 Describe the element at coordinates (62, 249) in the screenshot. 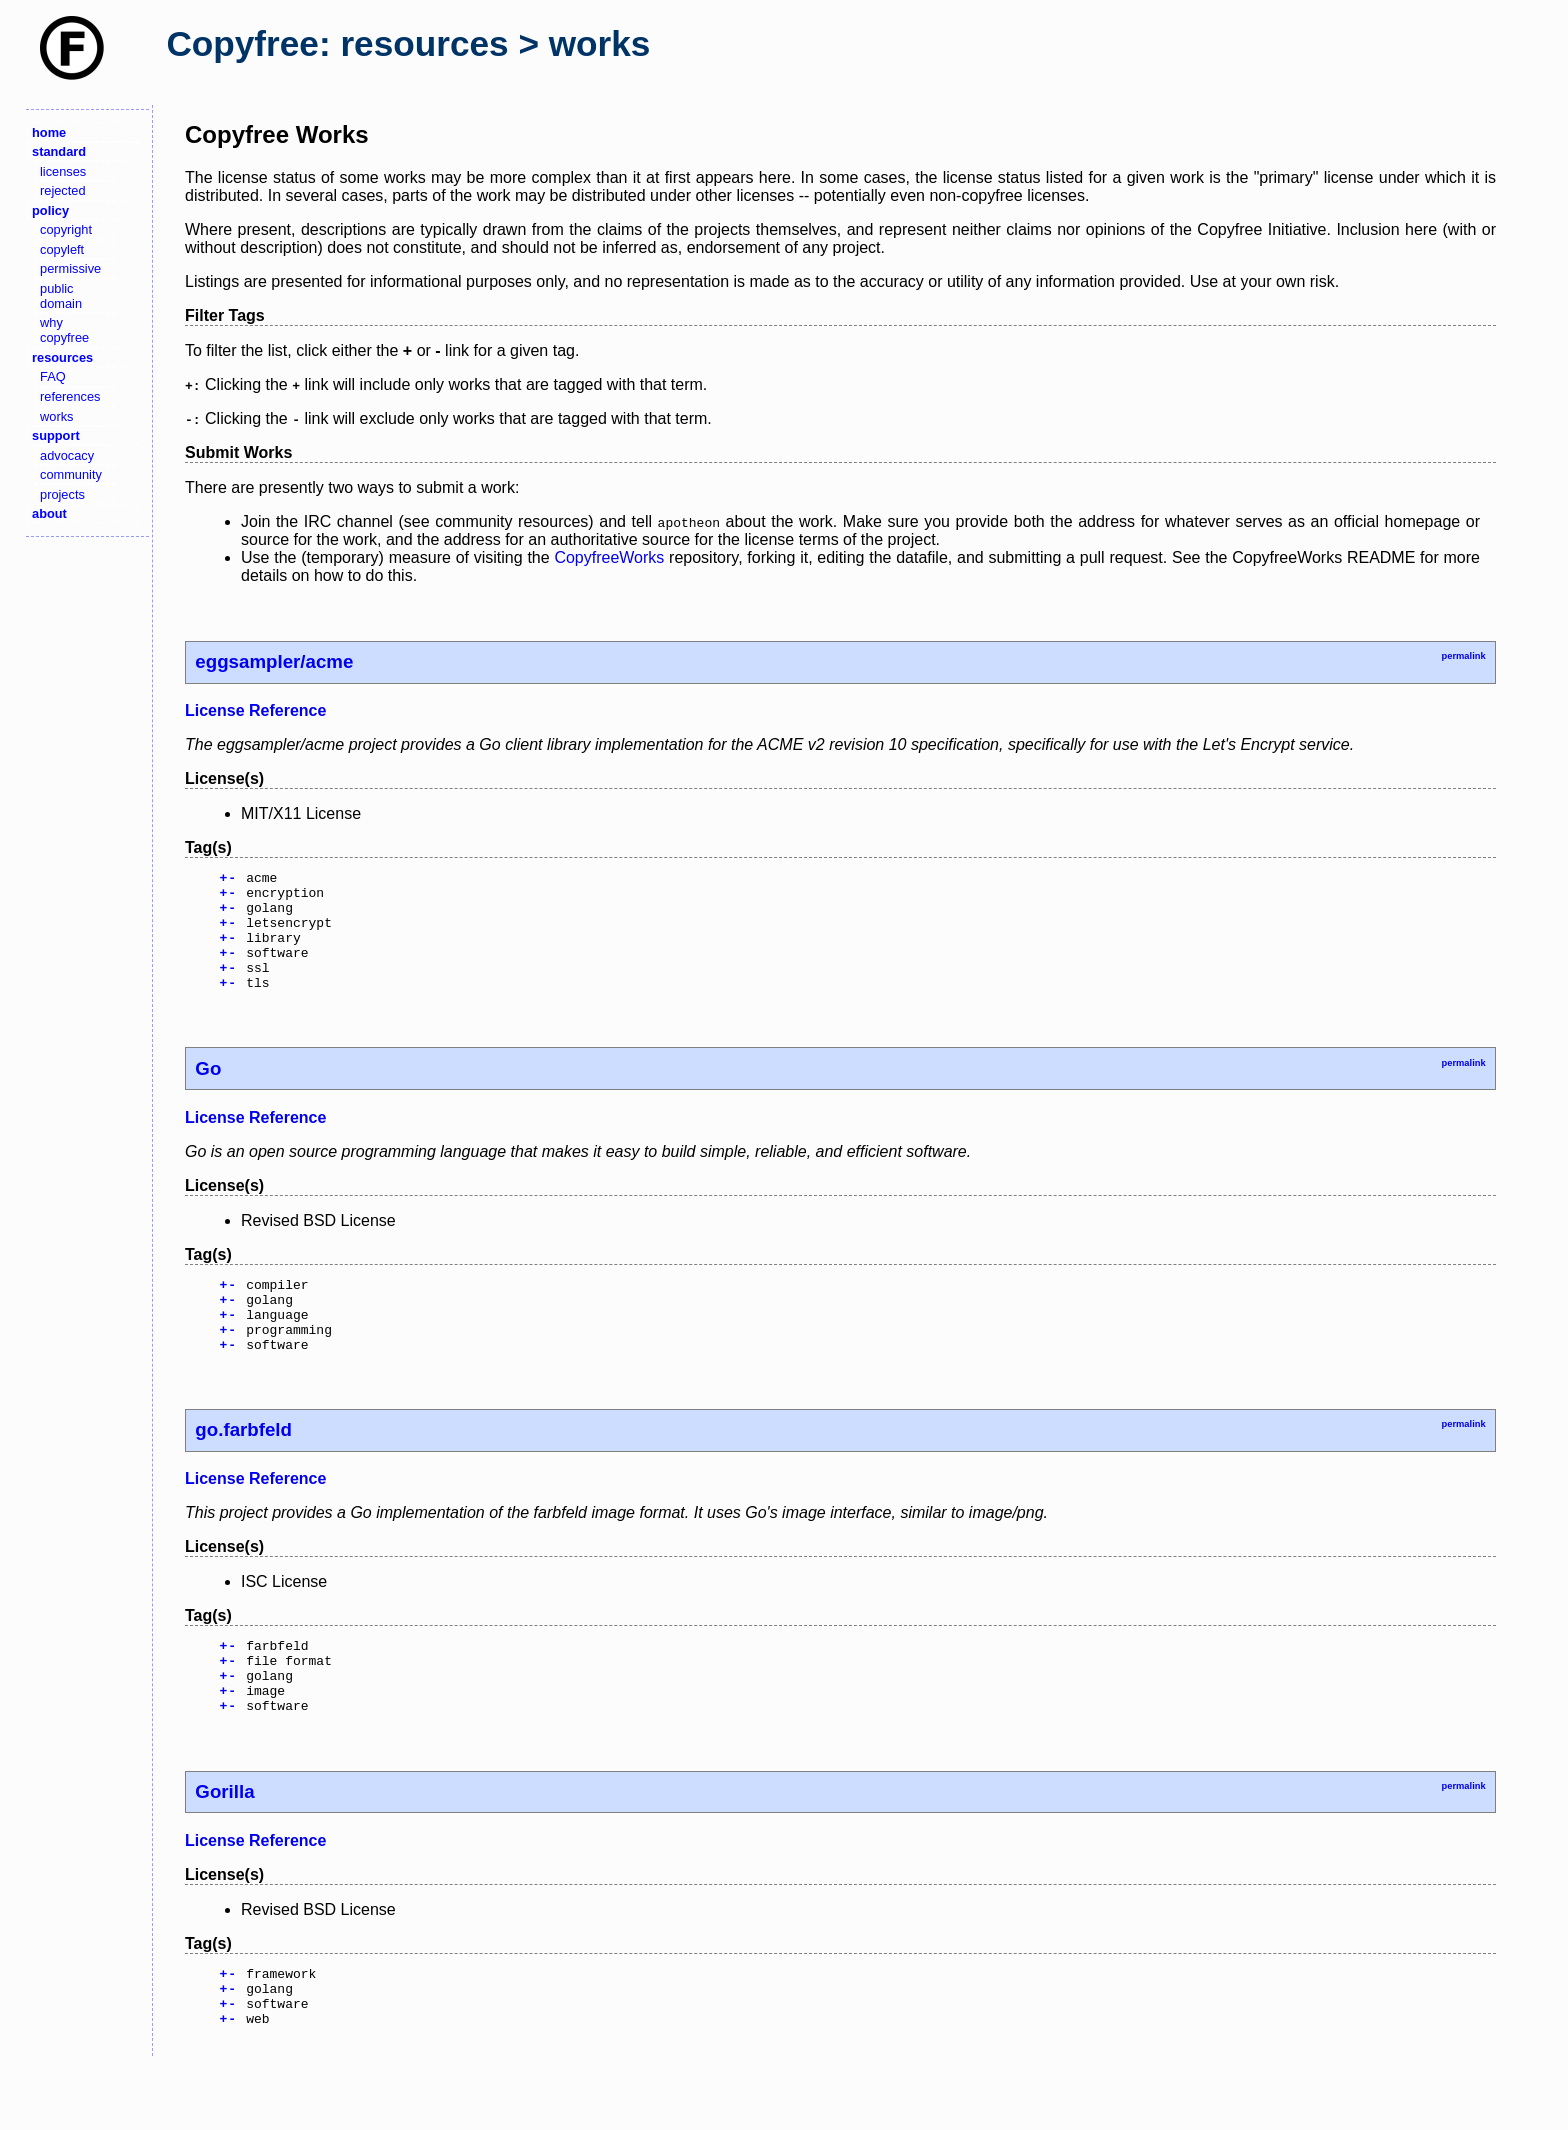

I see `copyleft` at that location.